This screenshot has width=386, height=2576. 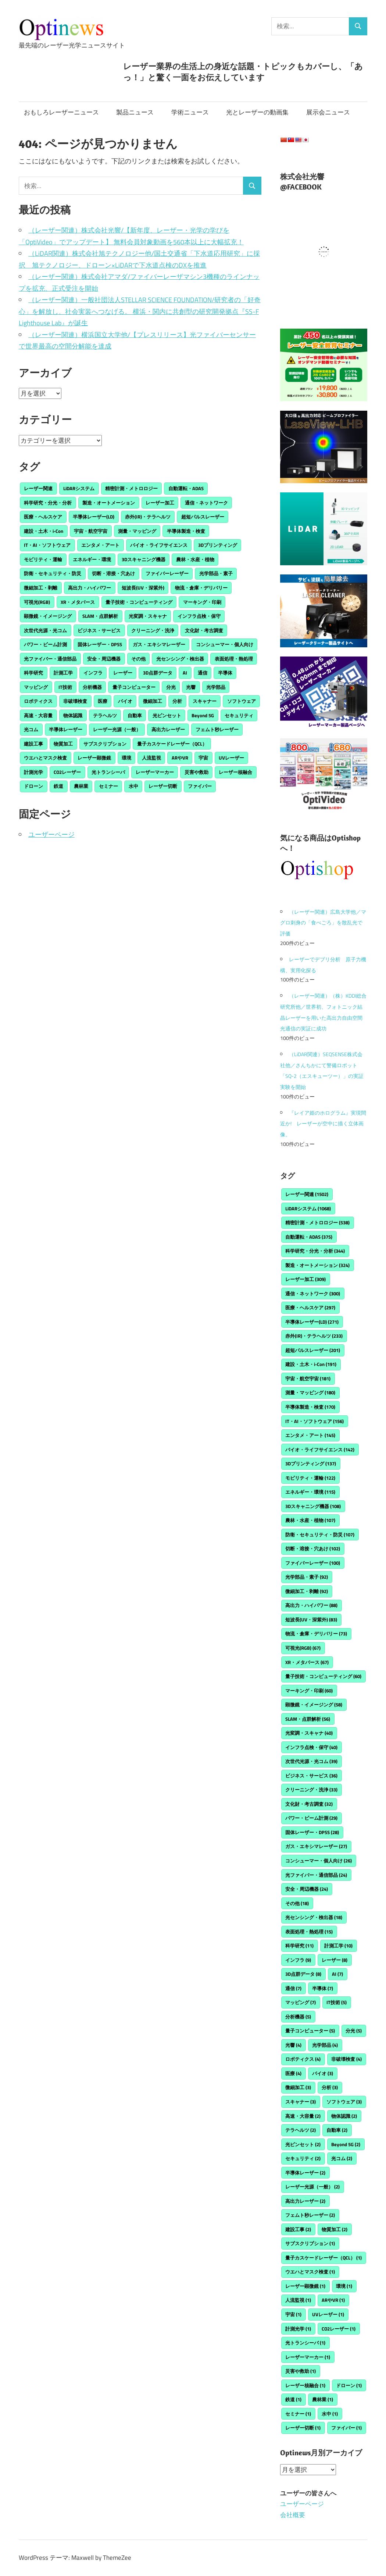 I want to click on サブスクリプション [サブスクリプション (1個の項目)], so click(x=104, y=743).